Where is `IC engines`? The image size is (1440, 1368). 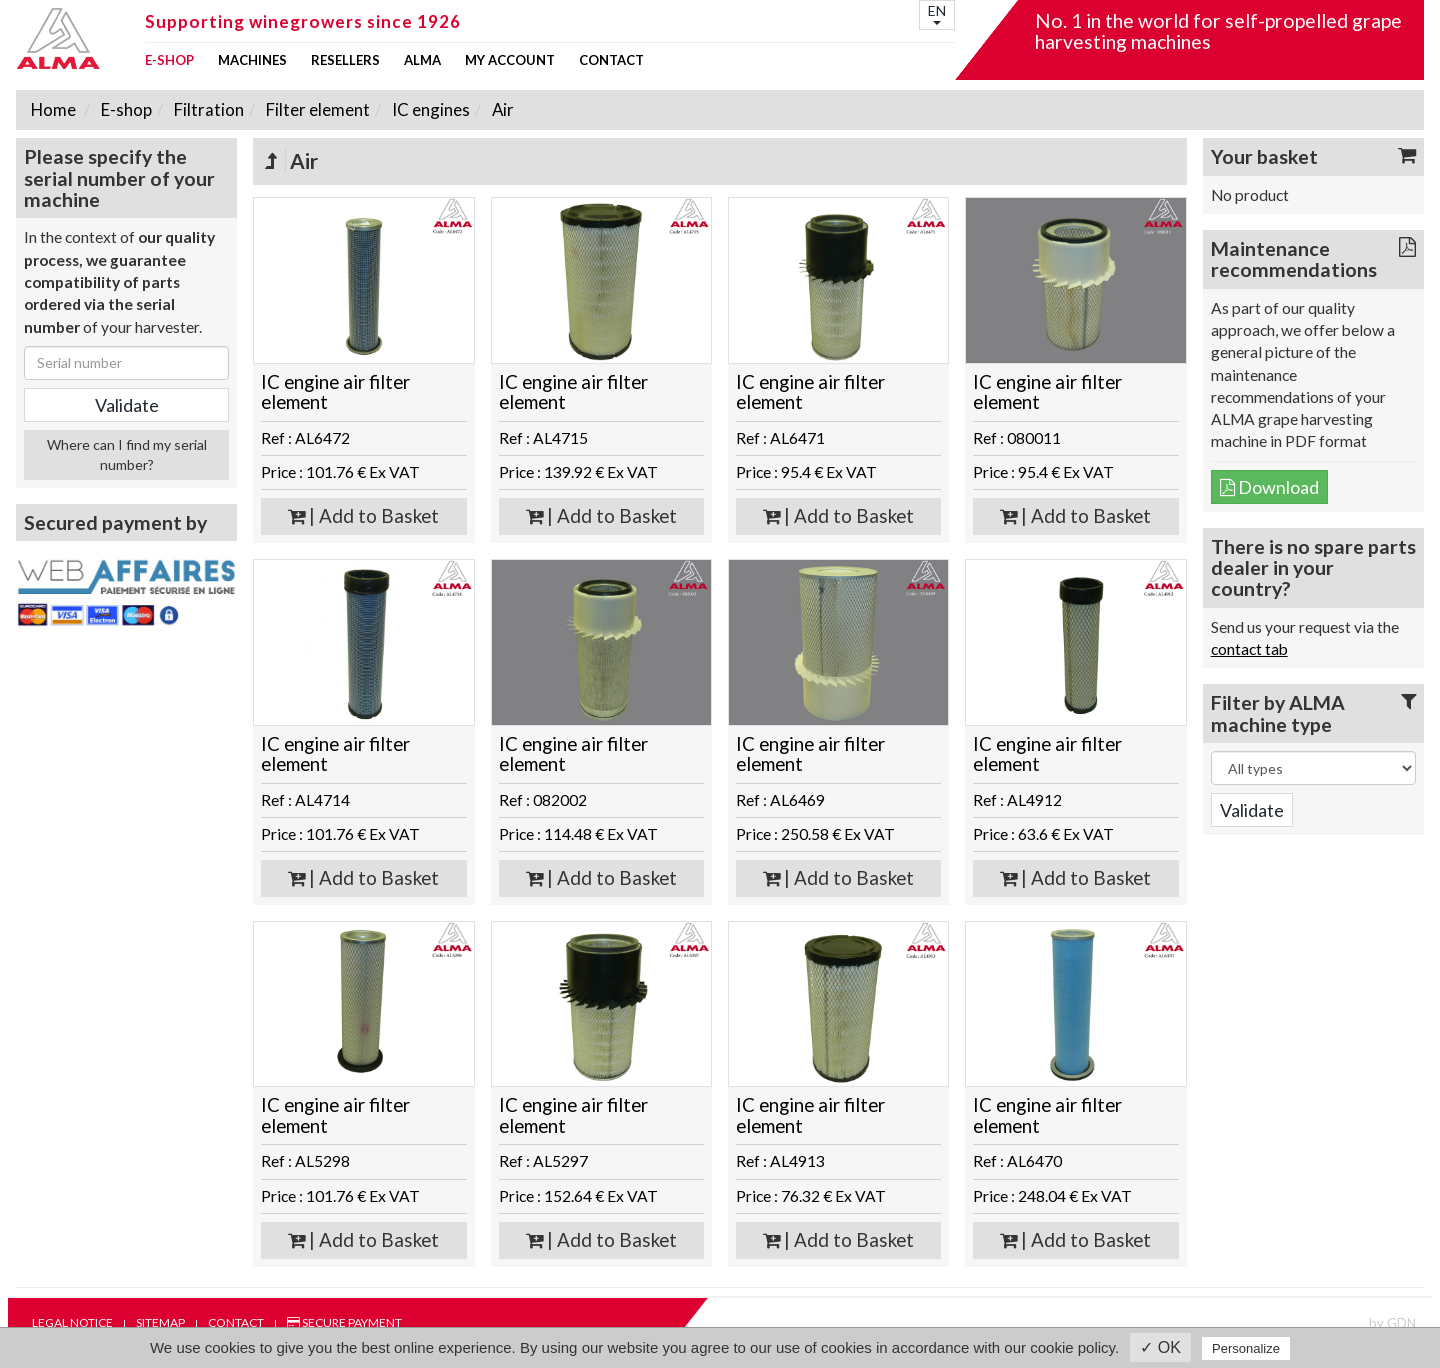 IC engines is located at coordinates (429, 109).